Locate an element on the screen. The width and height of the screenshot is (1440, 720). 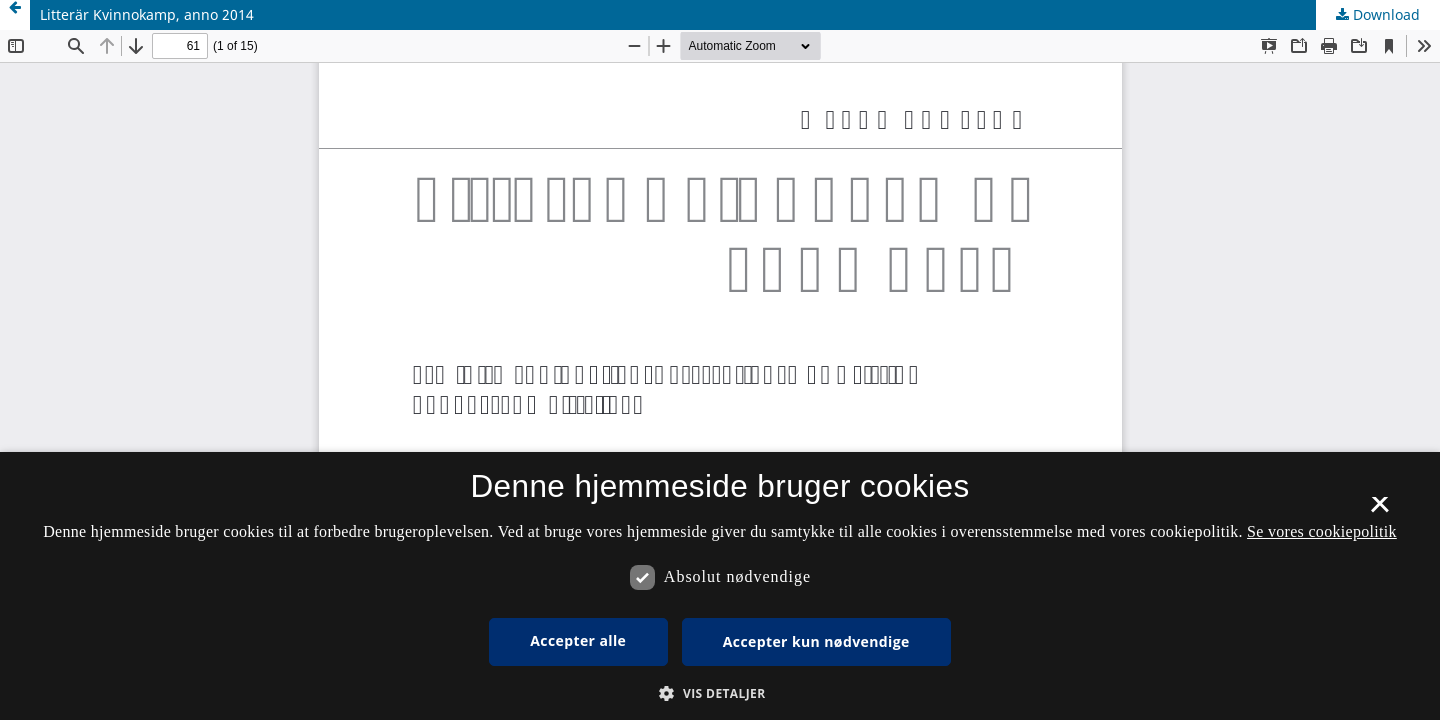
[button] is located at coordinates (719, 693).